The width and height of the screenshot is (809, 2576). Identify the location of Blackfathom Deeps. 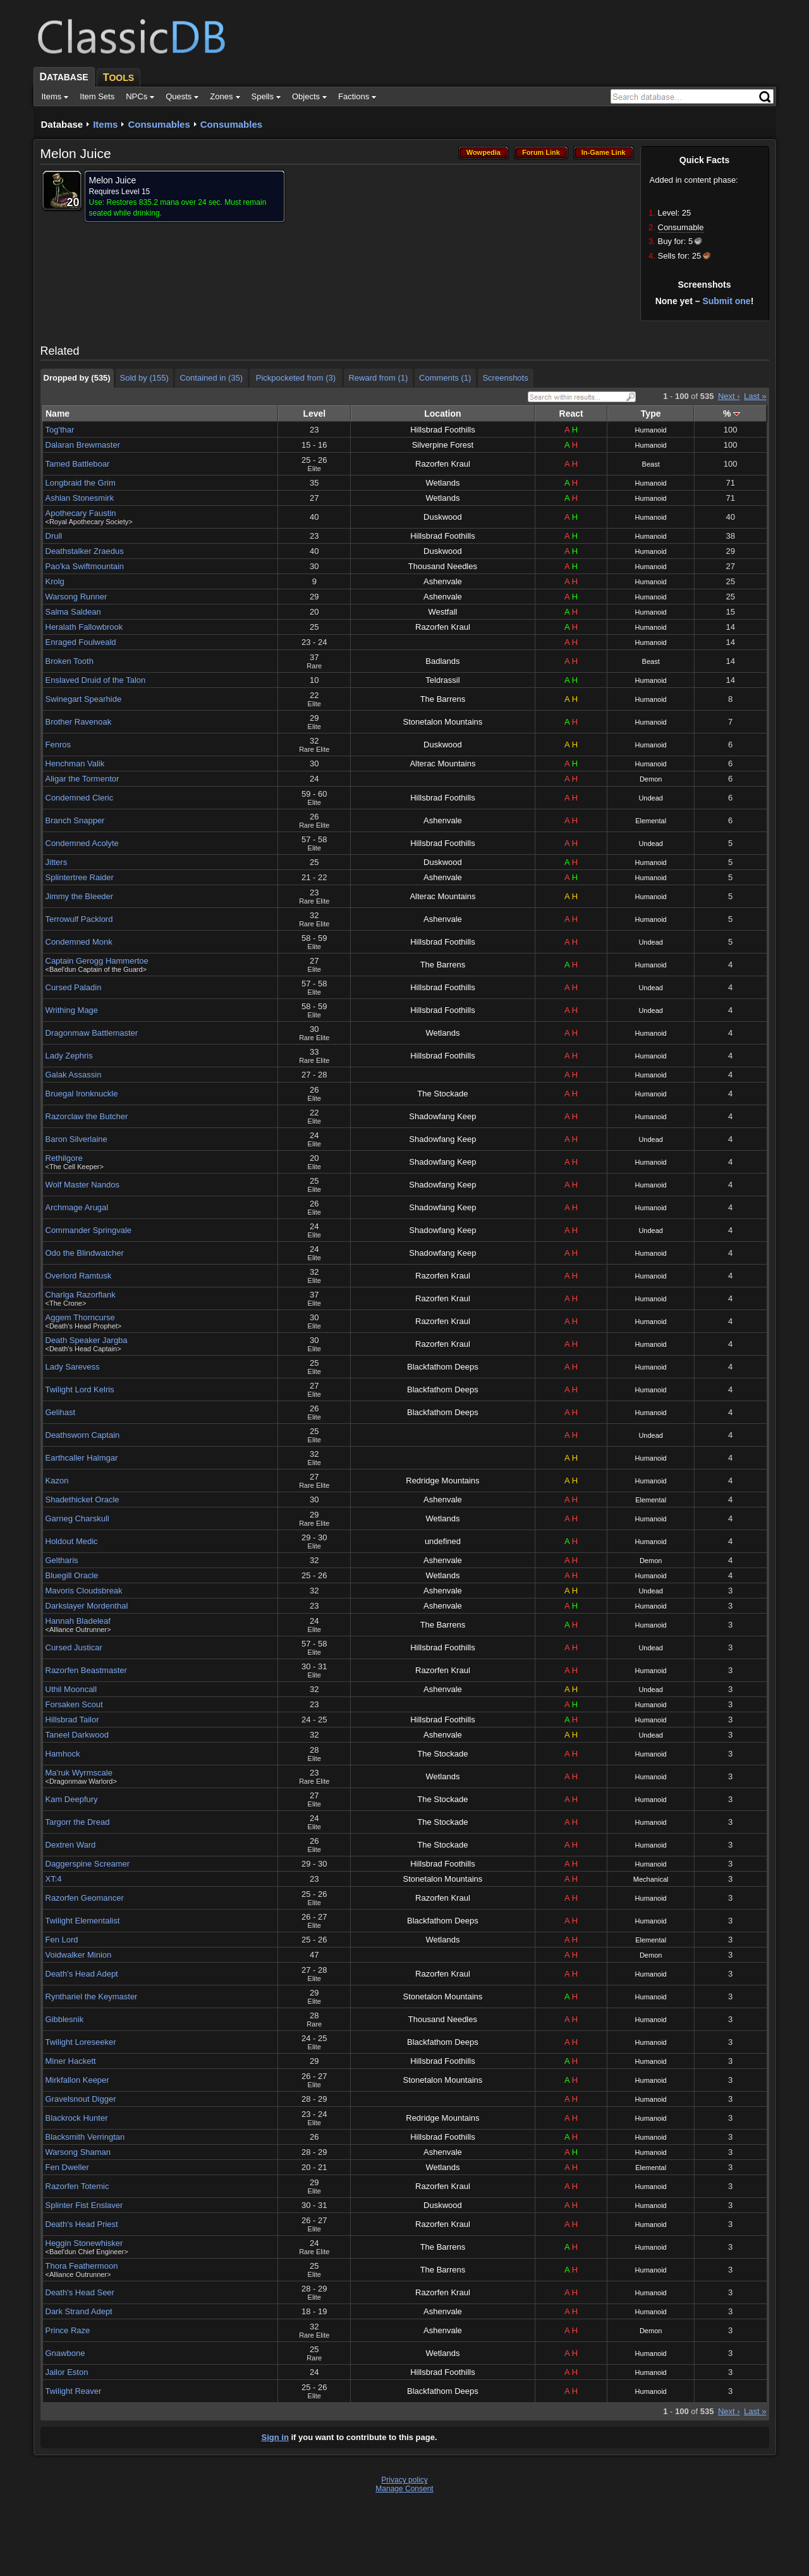
(442, 1366).